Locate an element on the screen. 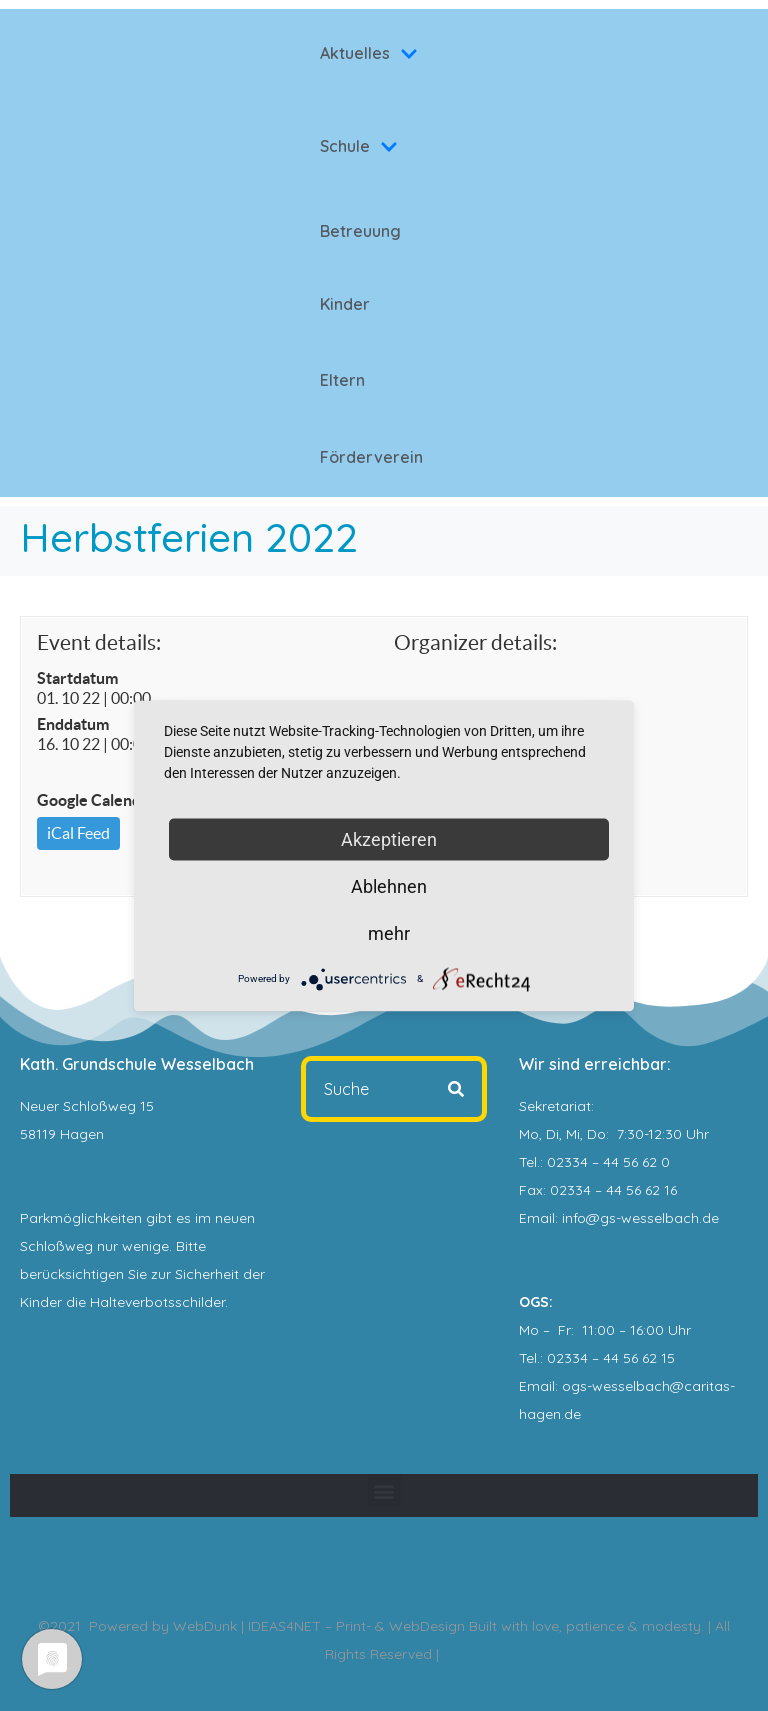 This screenshot has width=768, height=1711. Betreuung is located at coordinates (360, 231).